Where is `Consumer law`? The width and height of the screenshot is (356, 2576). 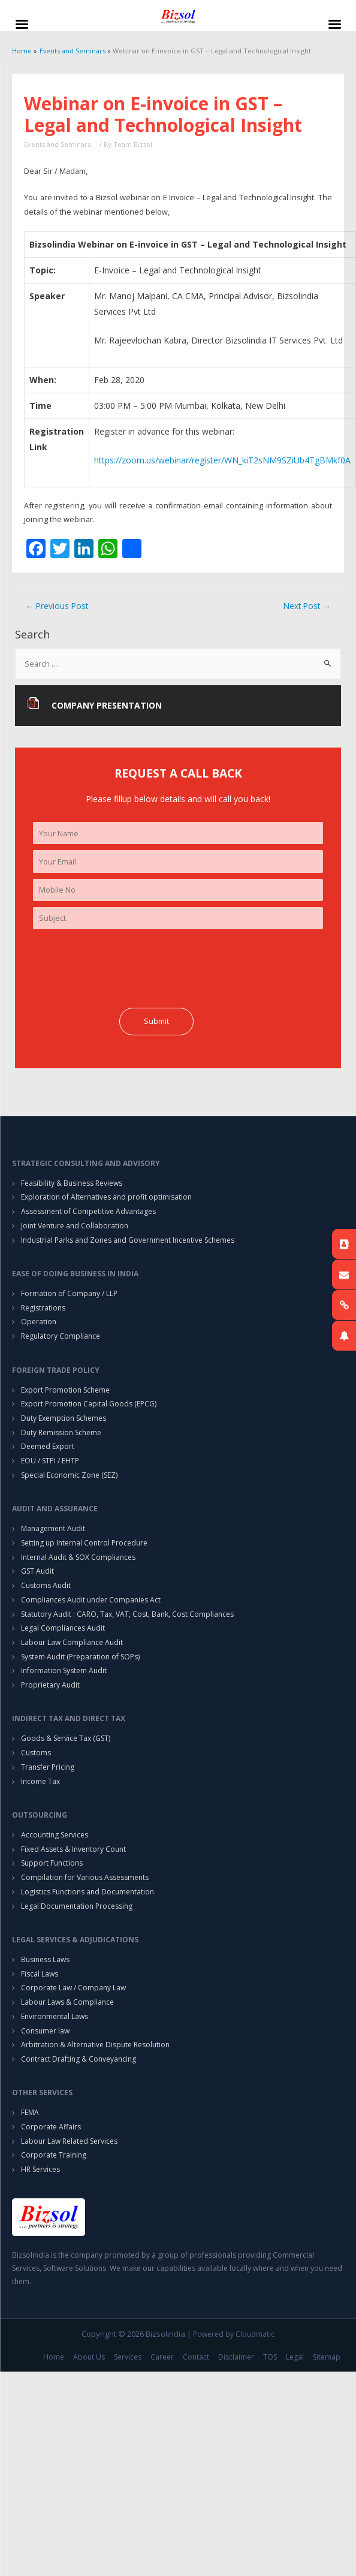 Consumer law is located at coordinates (45, 2031).